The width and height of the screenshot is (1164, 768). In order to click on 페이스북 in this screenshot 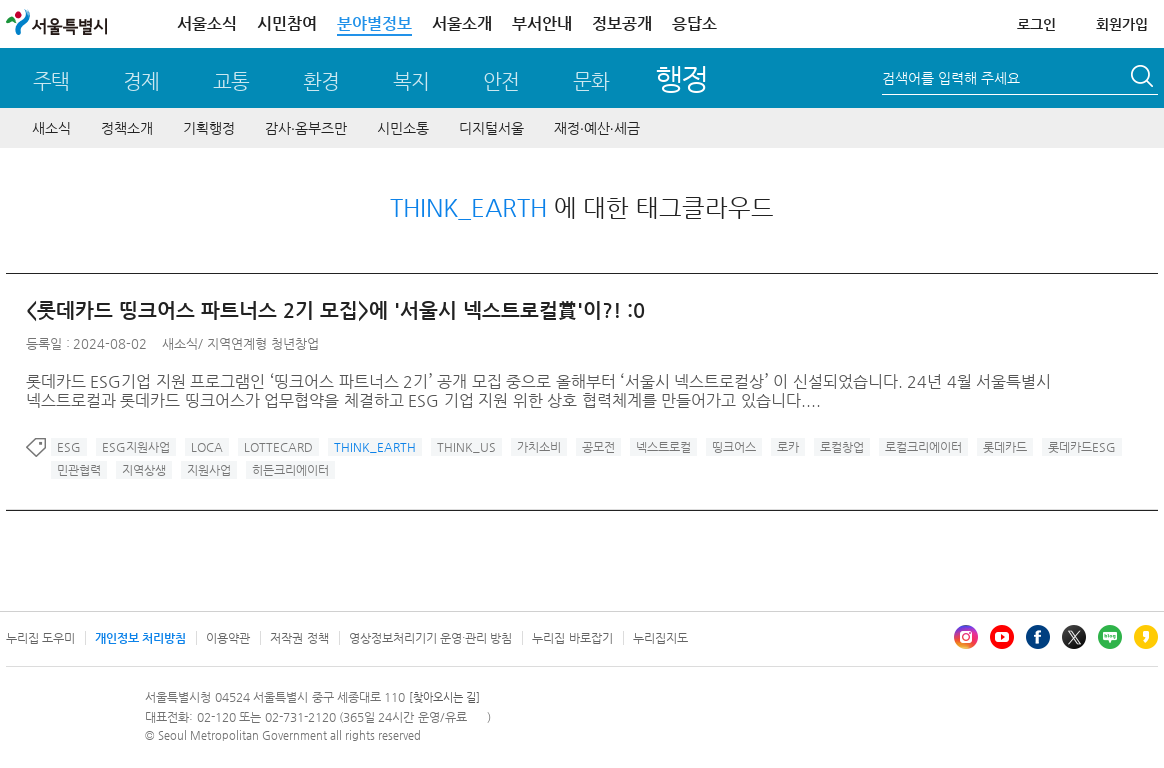, I will do `click(1038, 637)`.